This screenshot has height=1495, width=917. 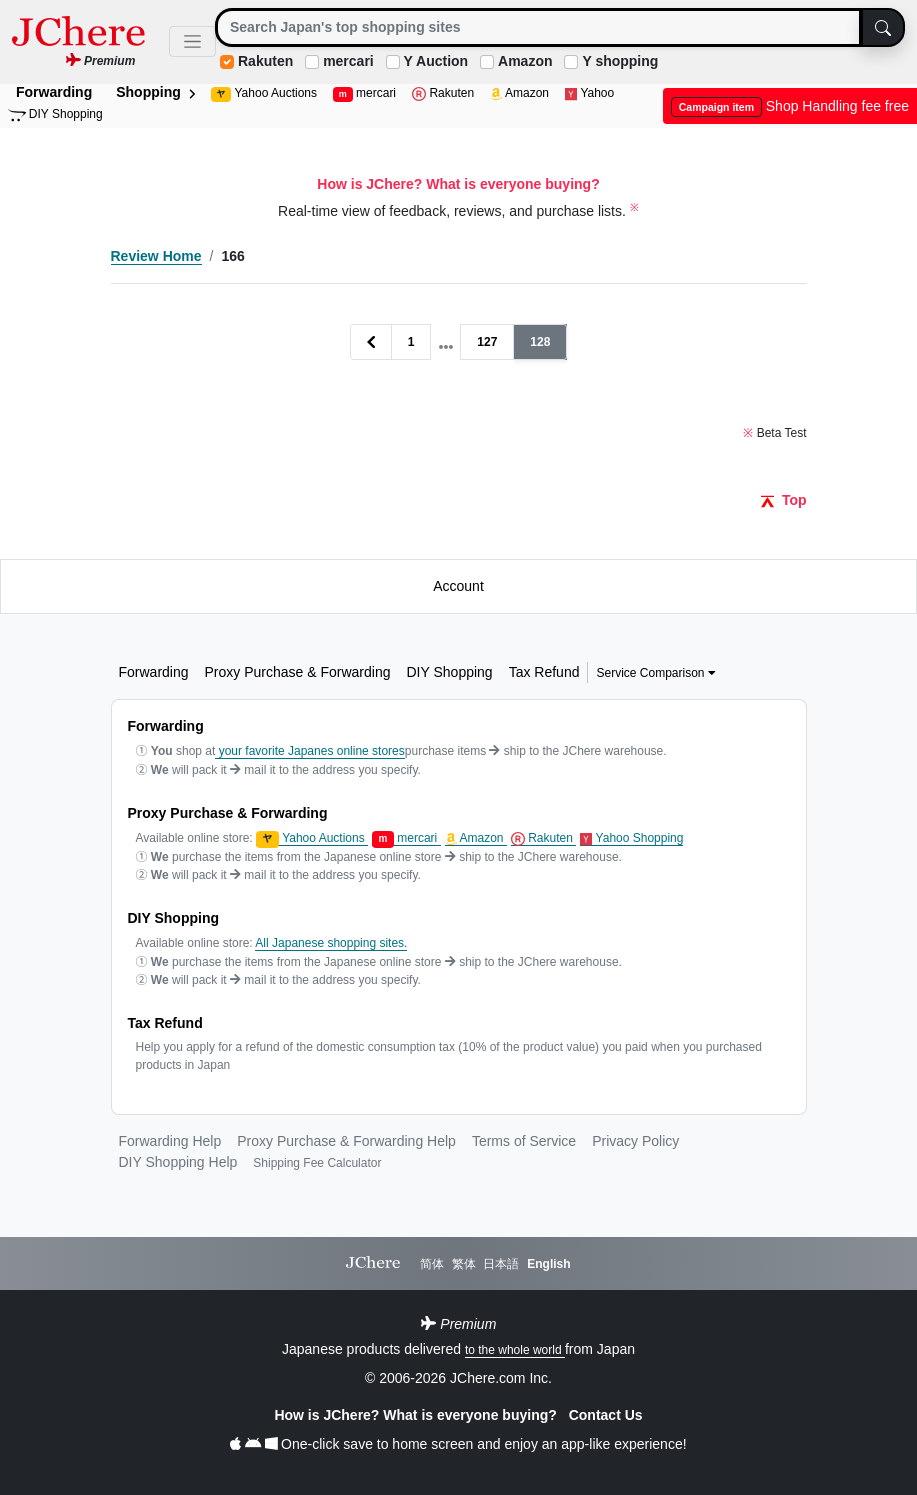 What do you see at coordinates (265, 61) in the screenshot?
I see `Rakuten` at bounding box center [265, 61].